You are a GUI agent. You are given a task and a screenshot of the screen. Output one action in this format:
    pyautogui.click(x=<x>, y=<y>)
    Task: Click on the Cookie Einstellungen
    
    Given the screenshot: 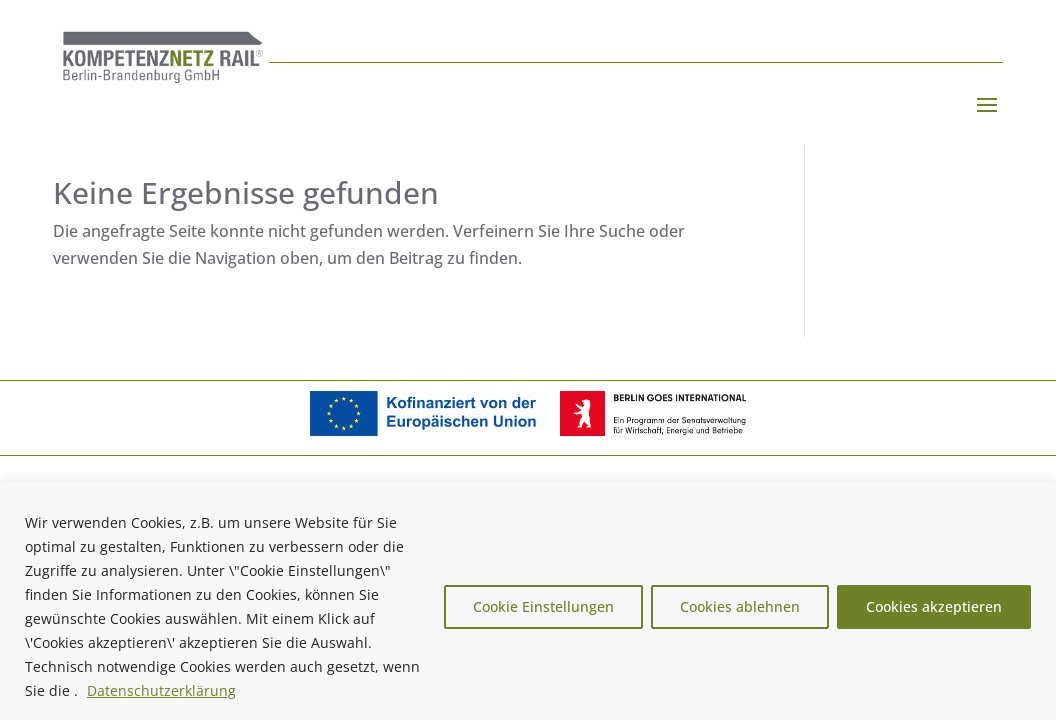 What is the action you would take?
    pyautogui.click(x=543, y=606)
    